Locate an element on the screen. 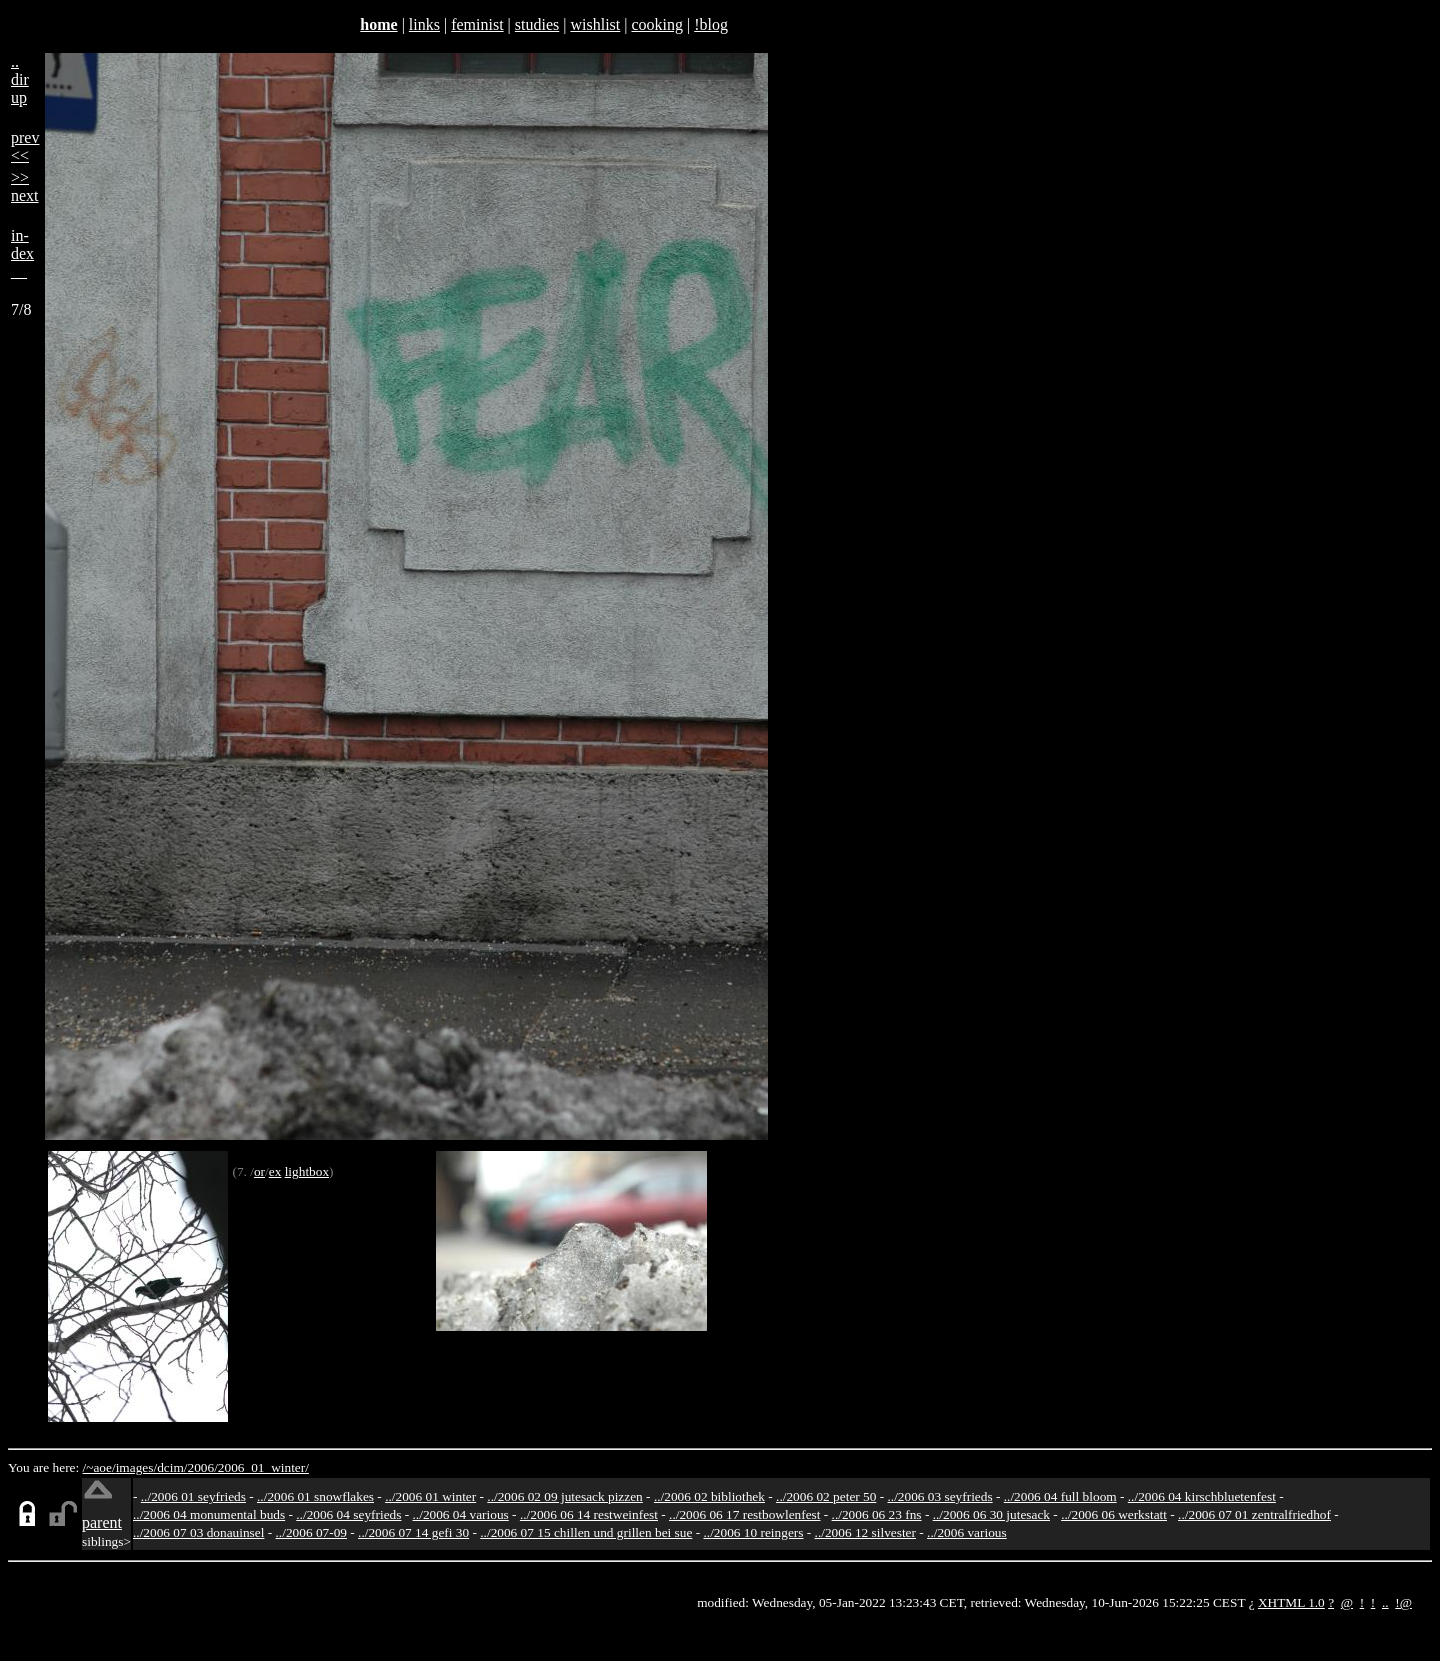 This screenshot has height=1661, width=1440. ../2006 04 various is located at coordinates (461, 1514).